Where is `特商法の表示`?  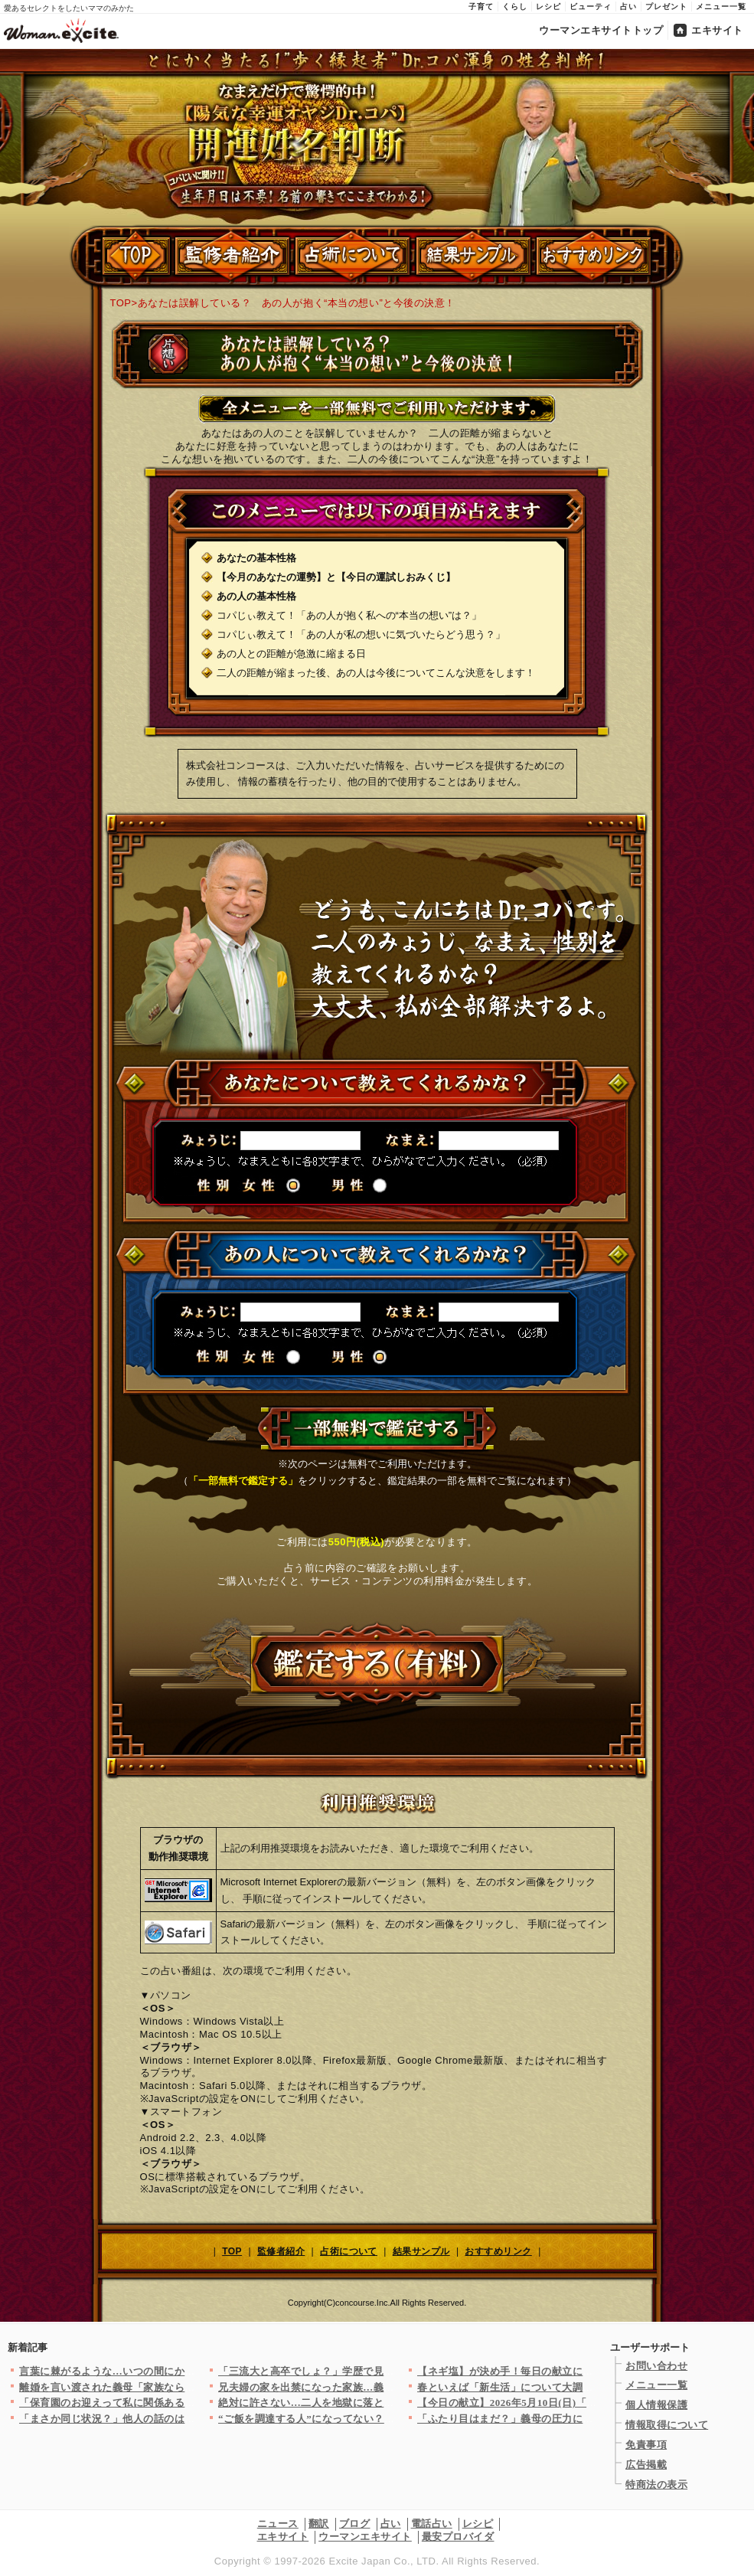 特商法の表示 is located at coordinates (656, 2484).